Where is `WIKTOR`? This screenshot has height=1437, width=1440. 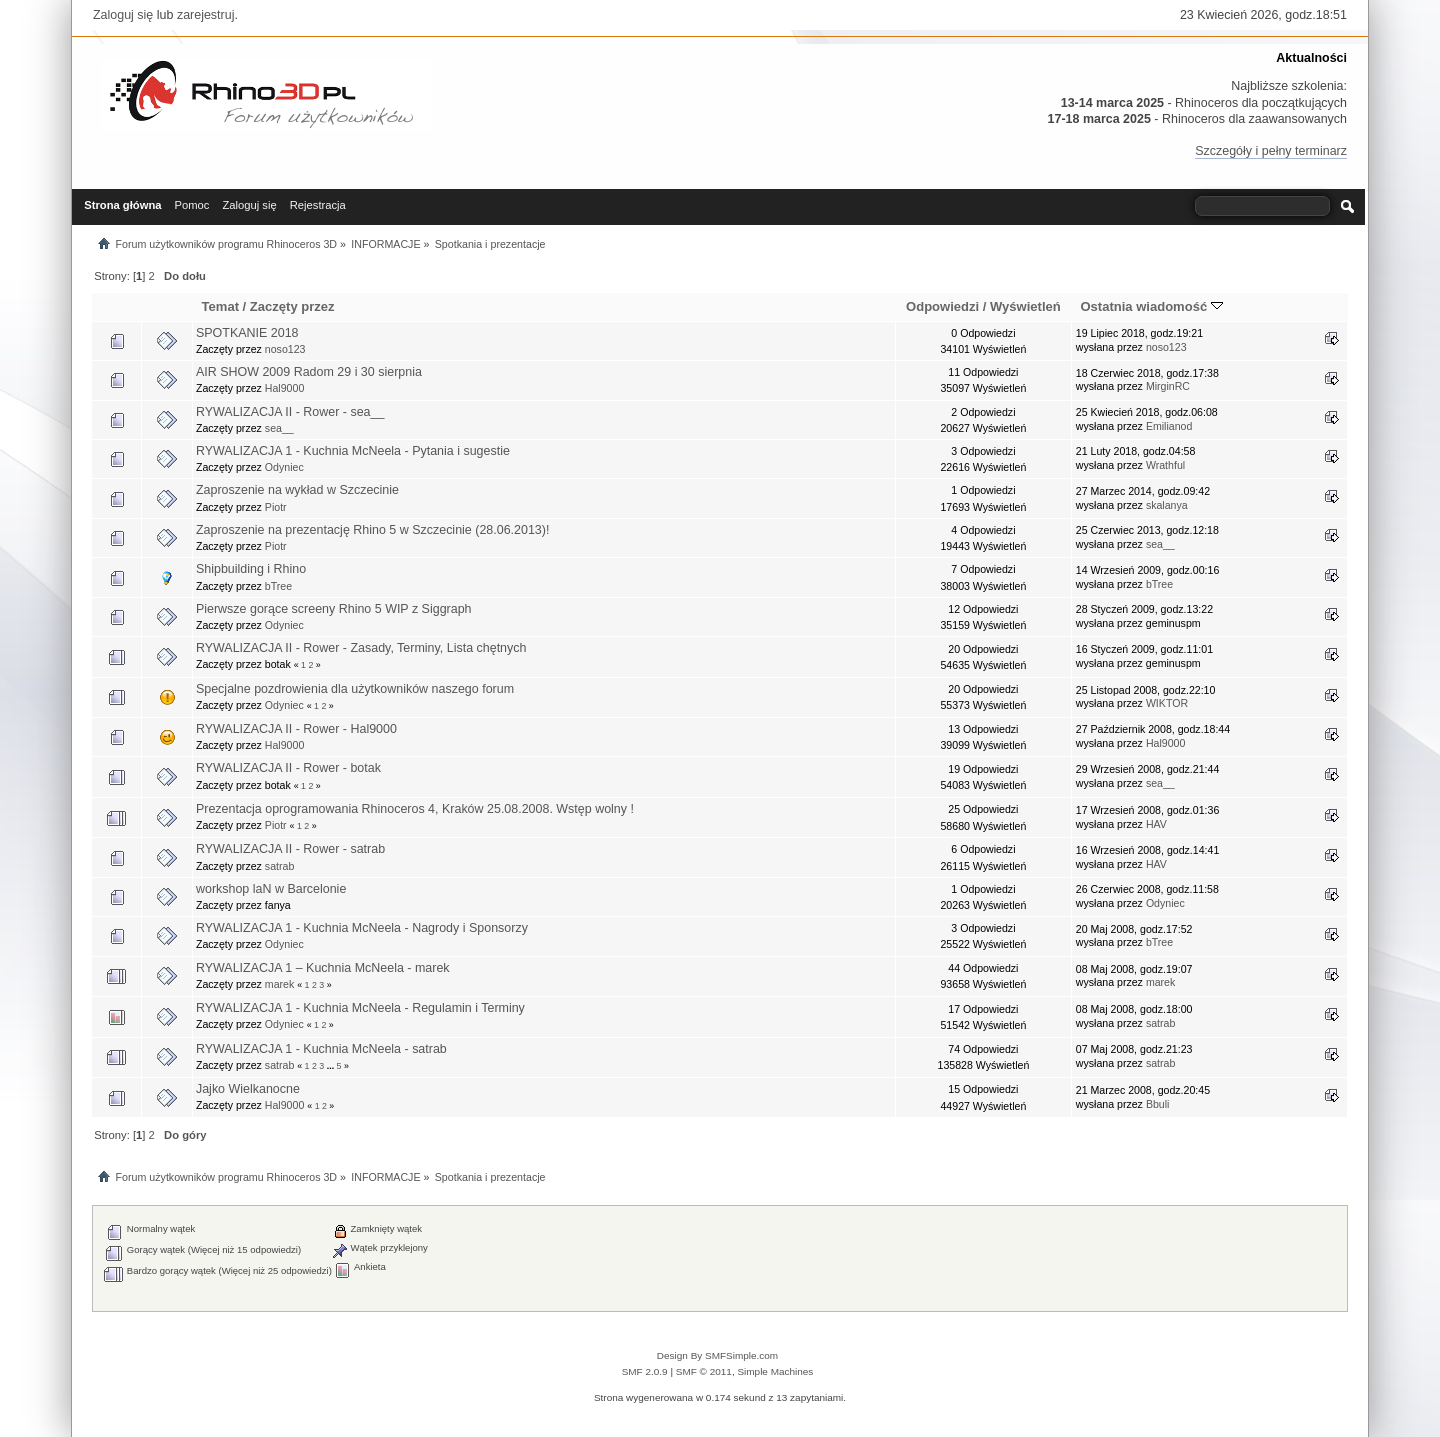 WIKTOR is located at coordinates (1167, 703).